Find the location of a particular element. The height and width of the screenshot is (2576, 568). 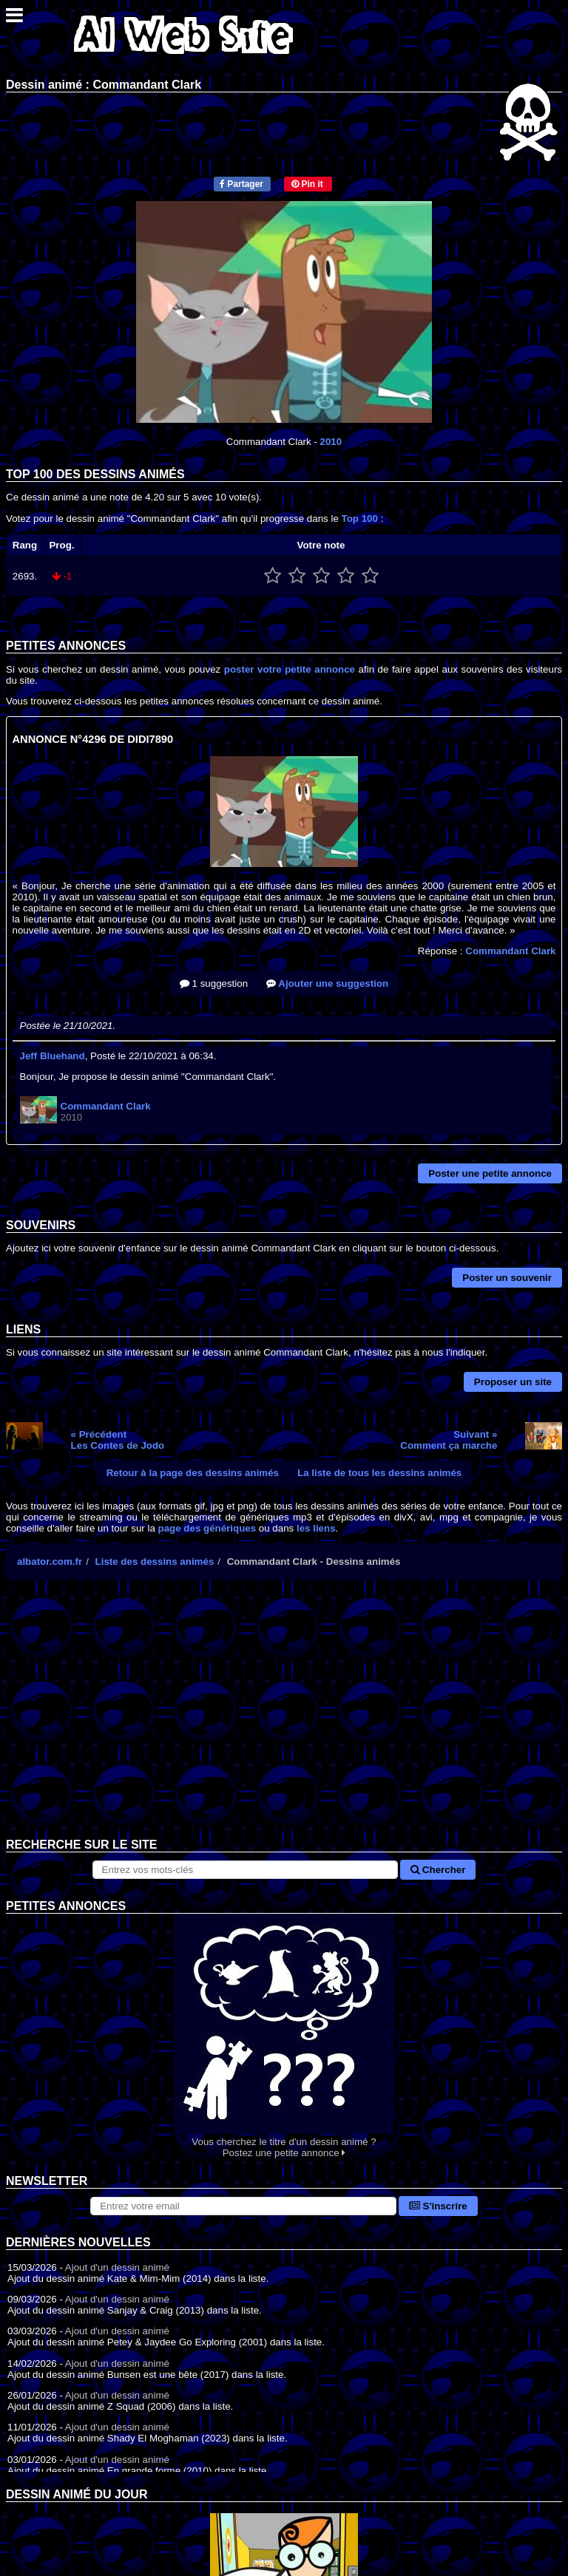

[S'abonner à la lettre d'information] is located at coordinates (243, 2206).